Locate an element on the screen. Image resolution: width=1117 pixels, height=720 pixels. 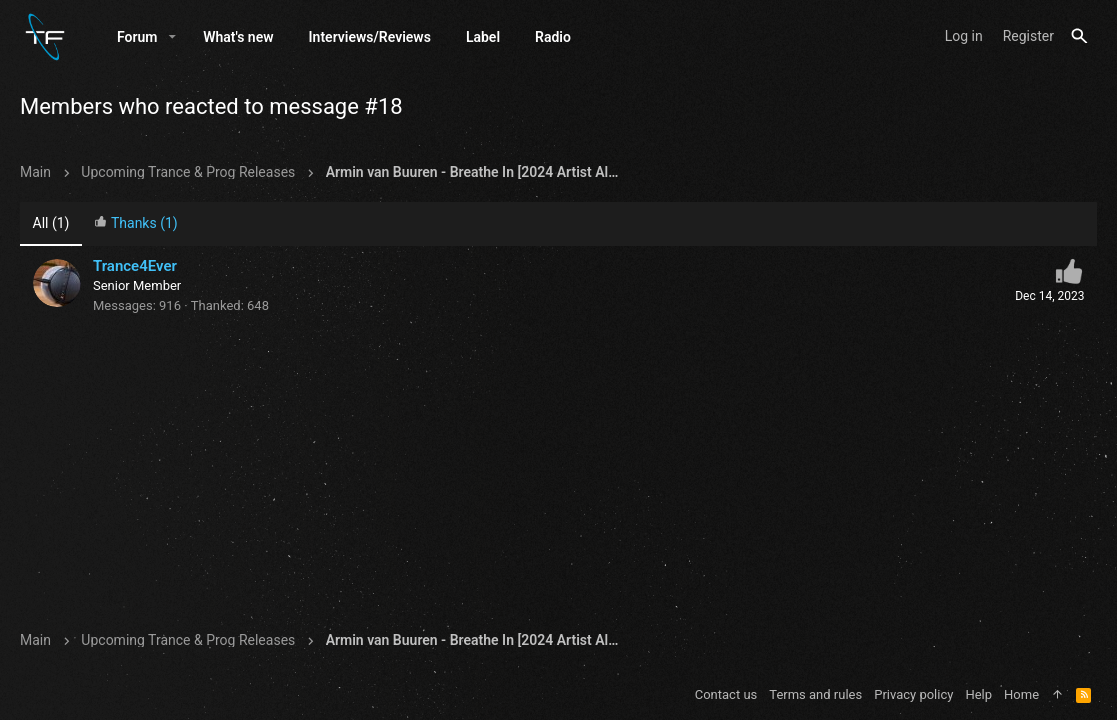
(1) [tab] is located at coordinates (51, 223).